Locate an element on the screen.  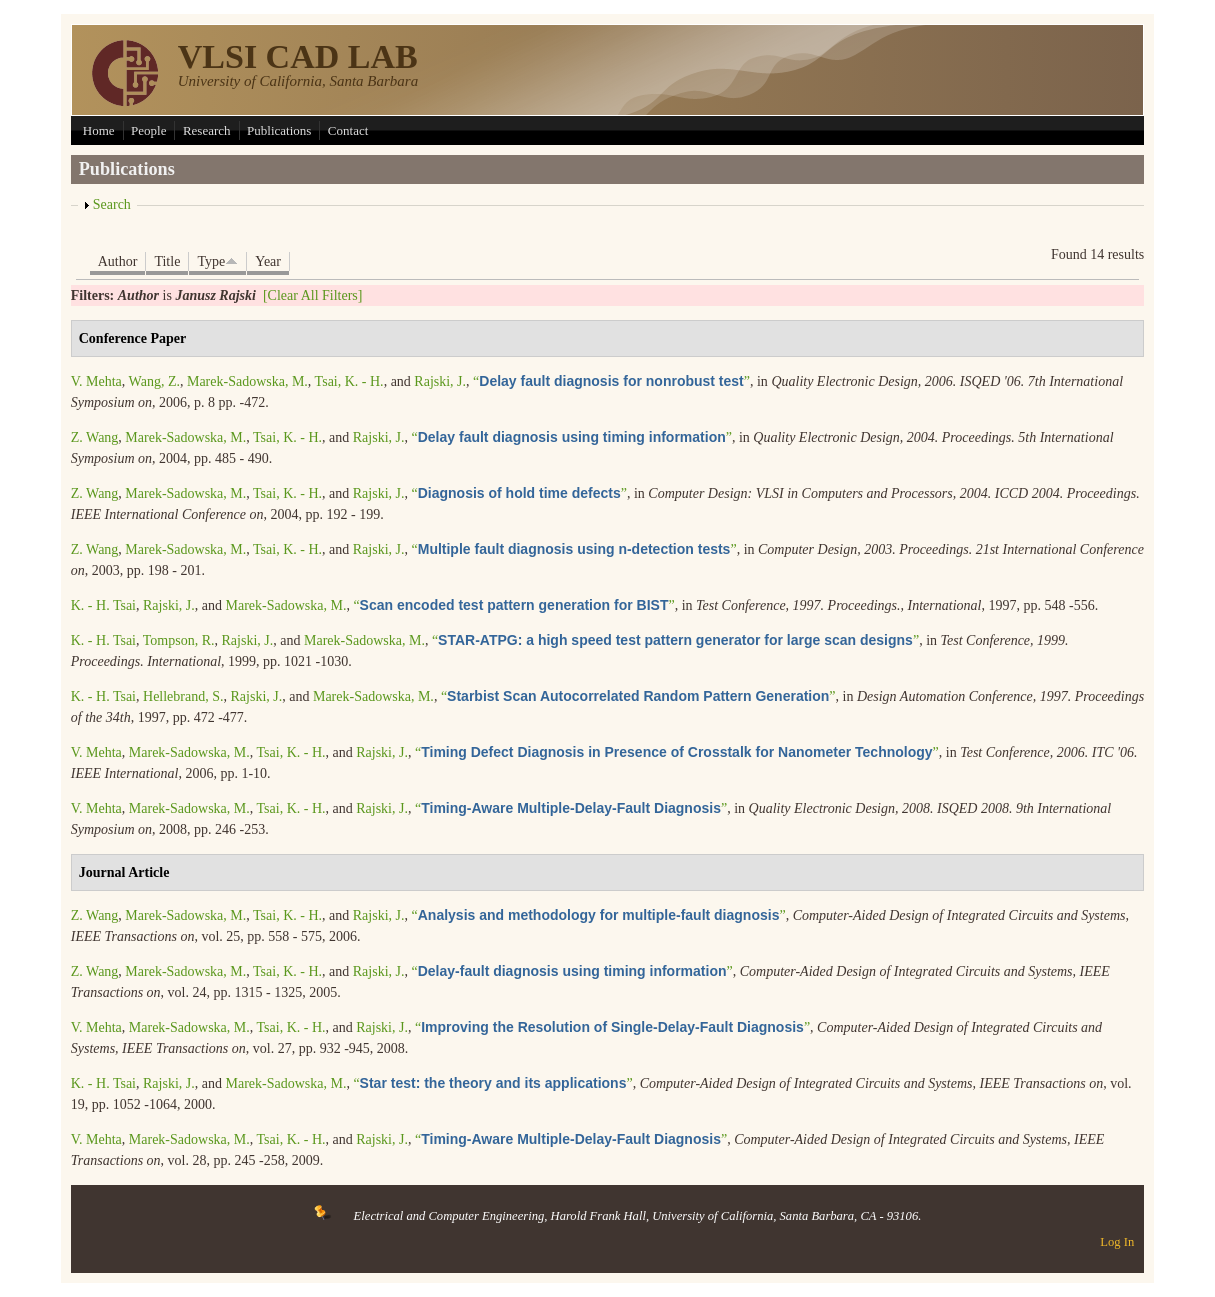
Publications is located at coordinates (279, 130).